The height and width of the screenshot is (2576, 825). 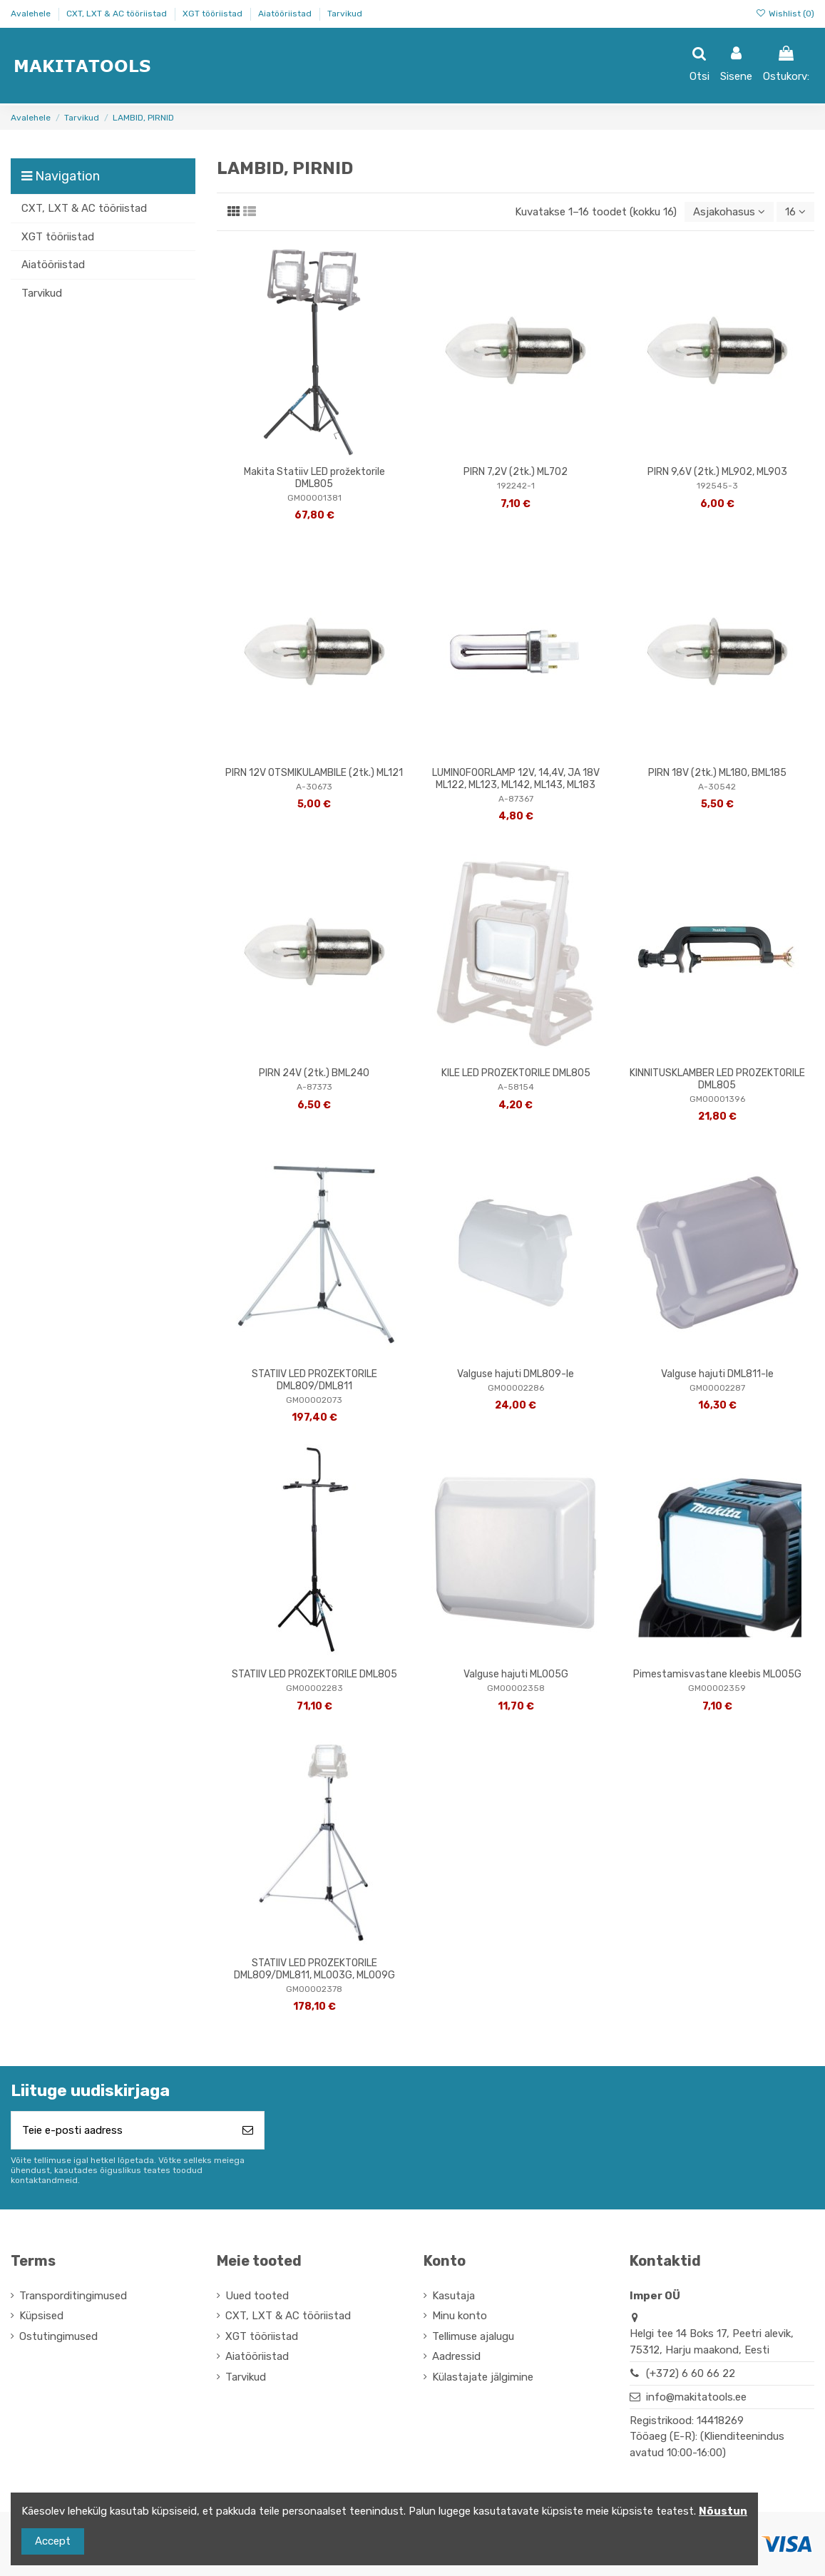 I want to click on Valguse hajuti DML809-le, so click(x=515, y=1374).